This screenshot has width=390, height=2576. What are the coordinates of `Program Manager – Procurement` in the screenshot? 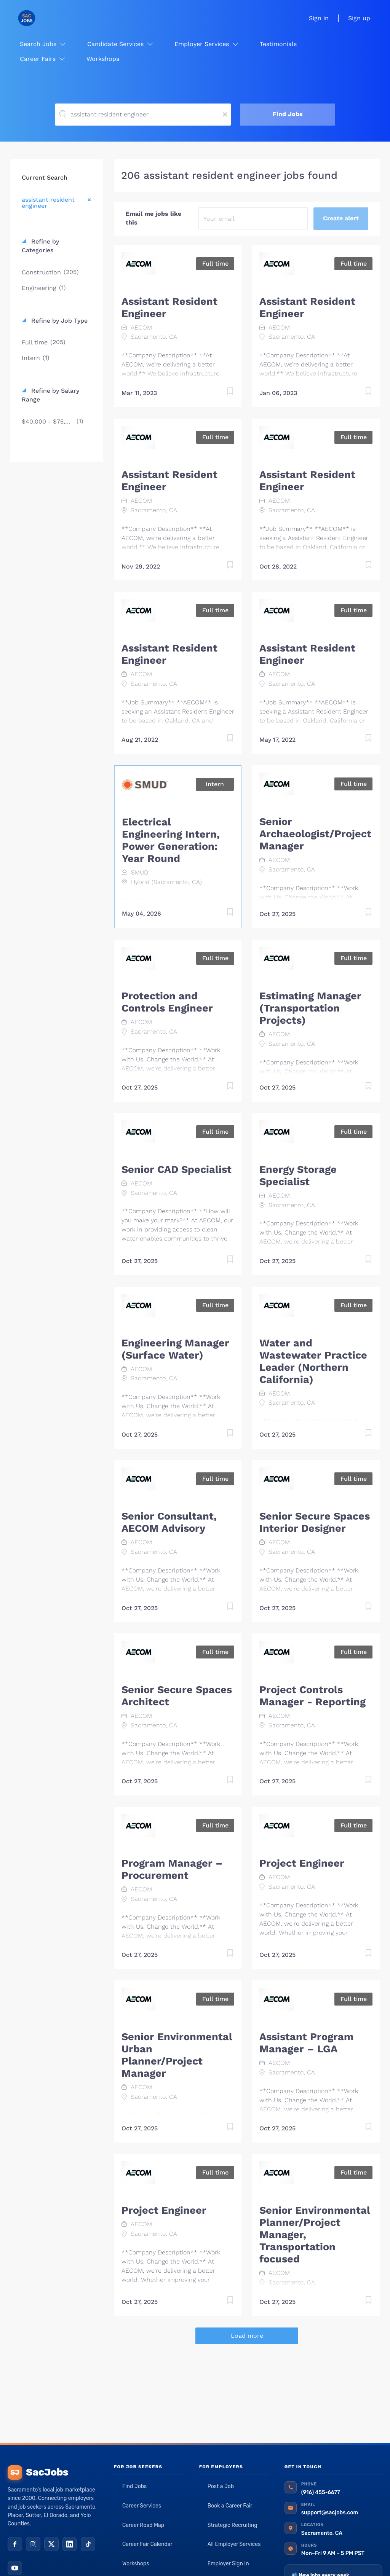 It's located at (172, 1869).